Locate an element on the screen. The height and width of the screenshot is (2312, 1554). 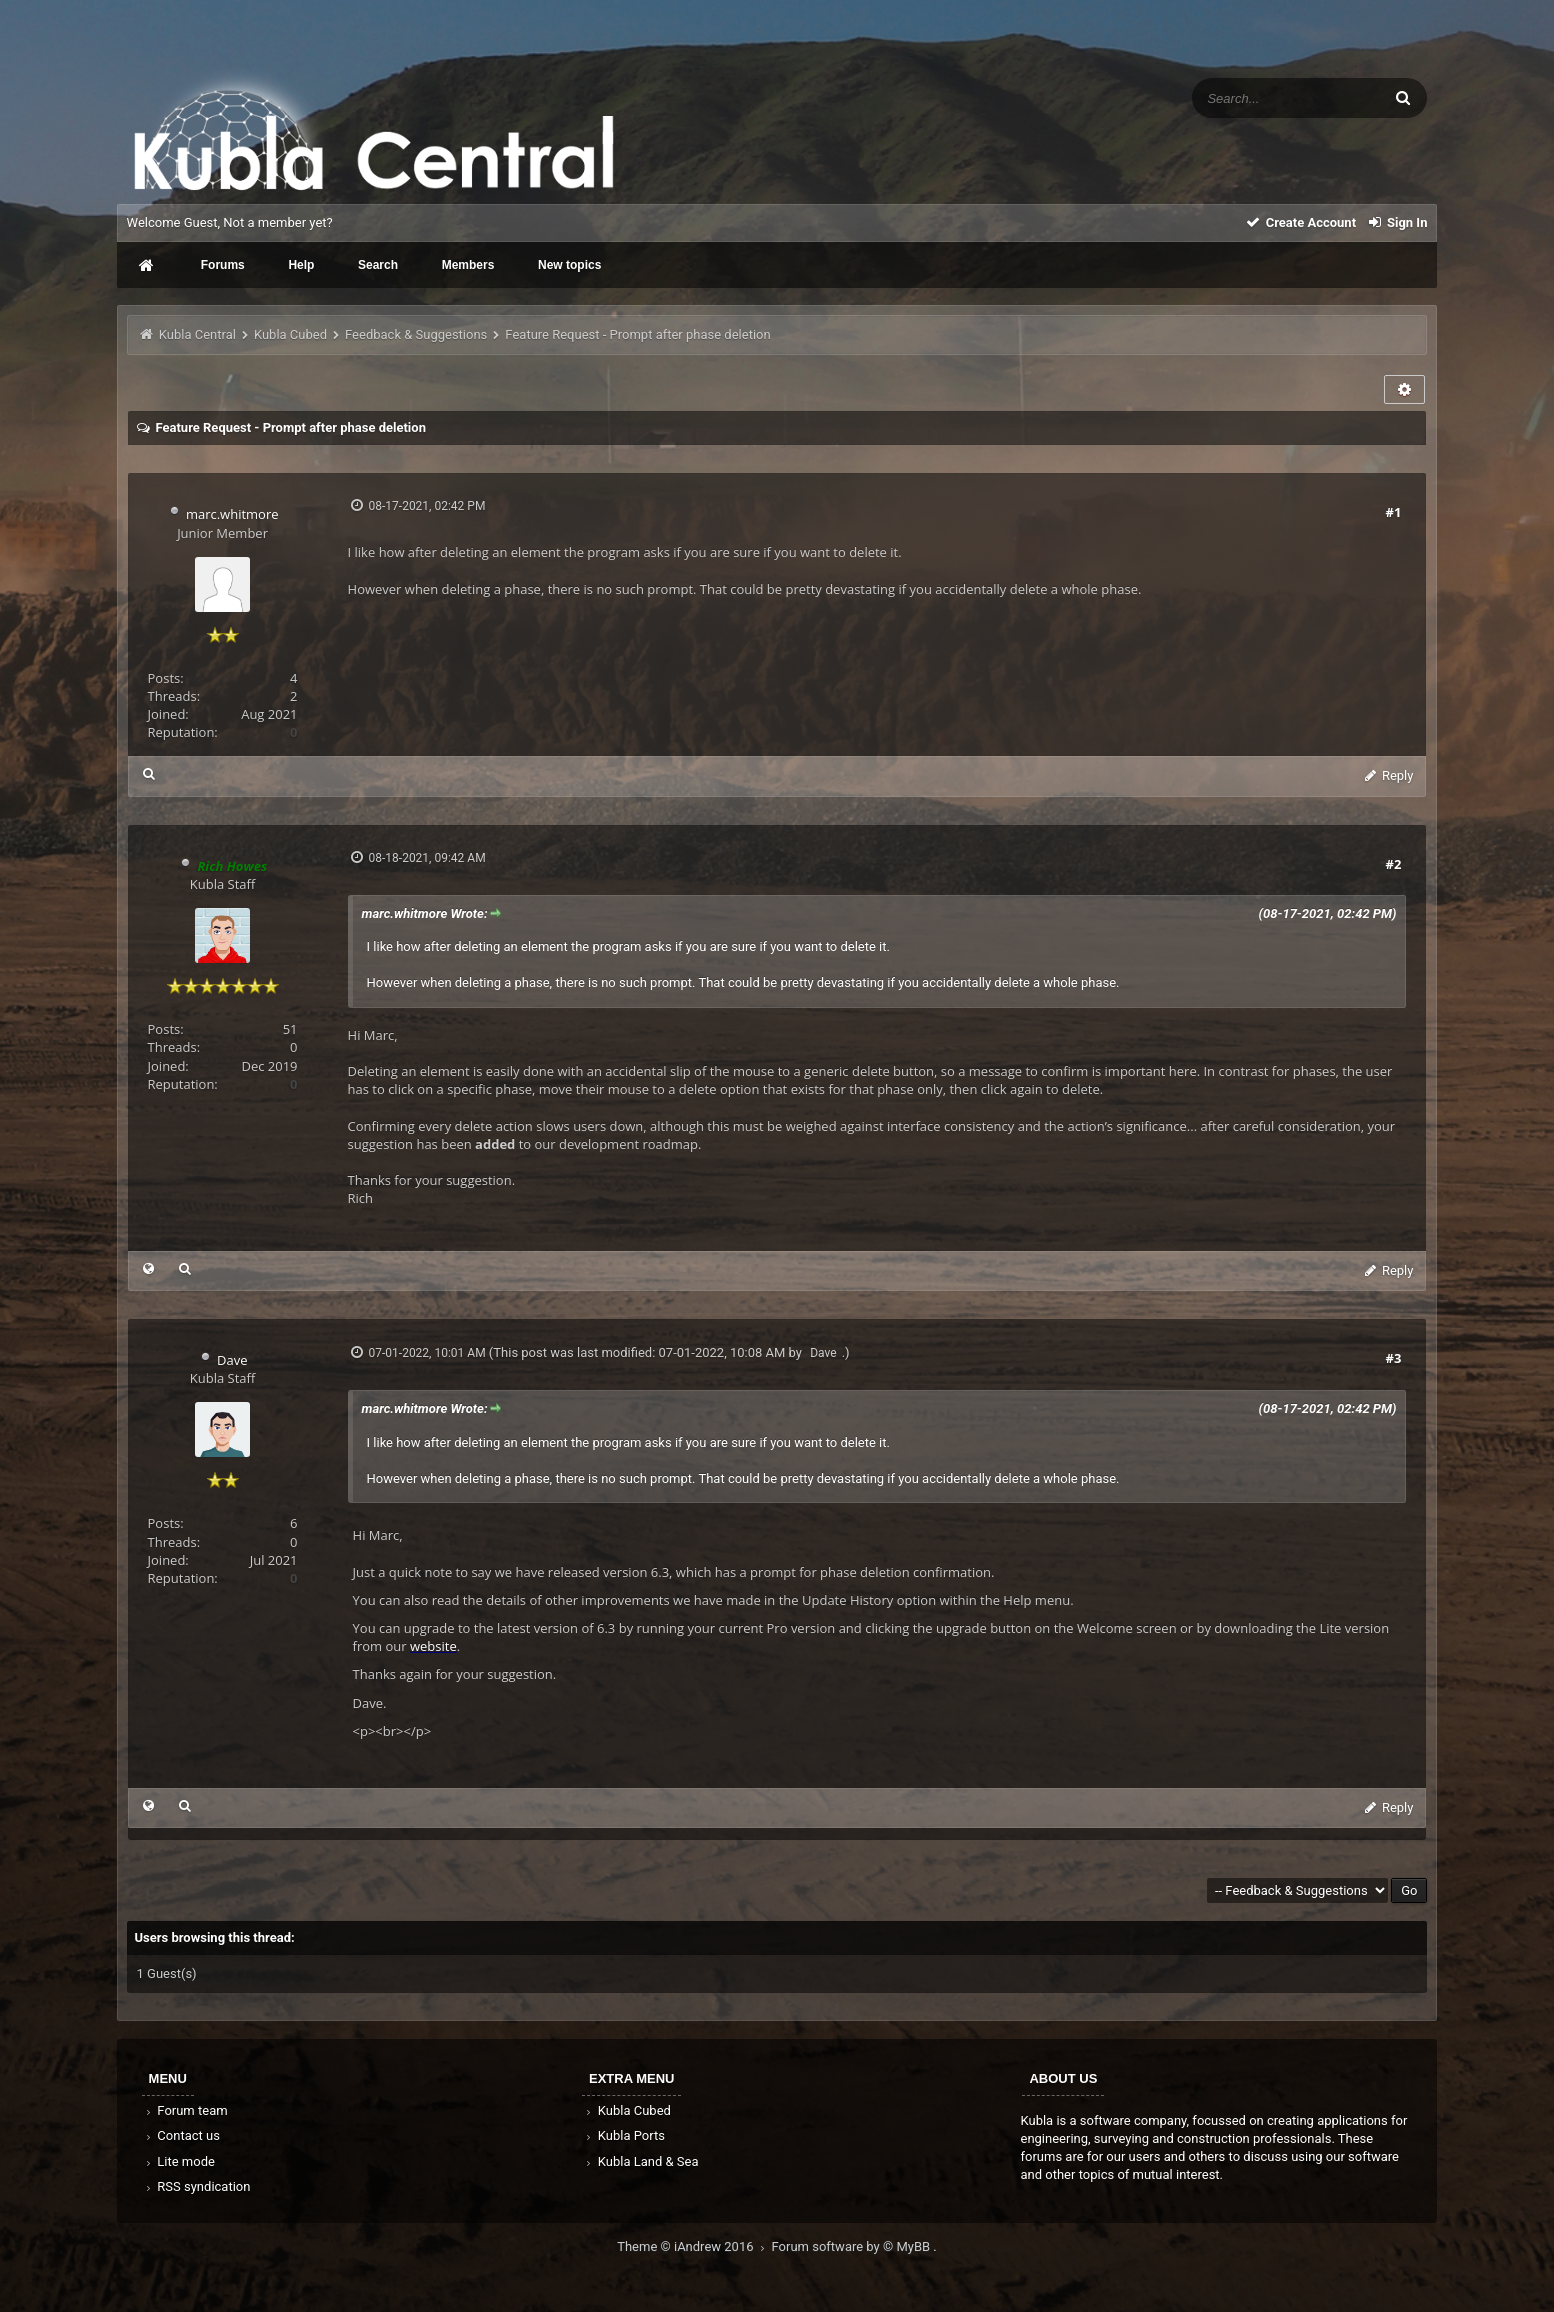
Kubla Central is located at coordinates (197, 334).